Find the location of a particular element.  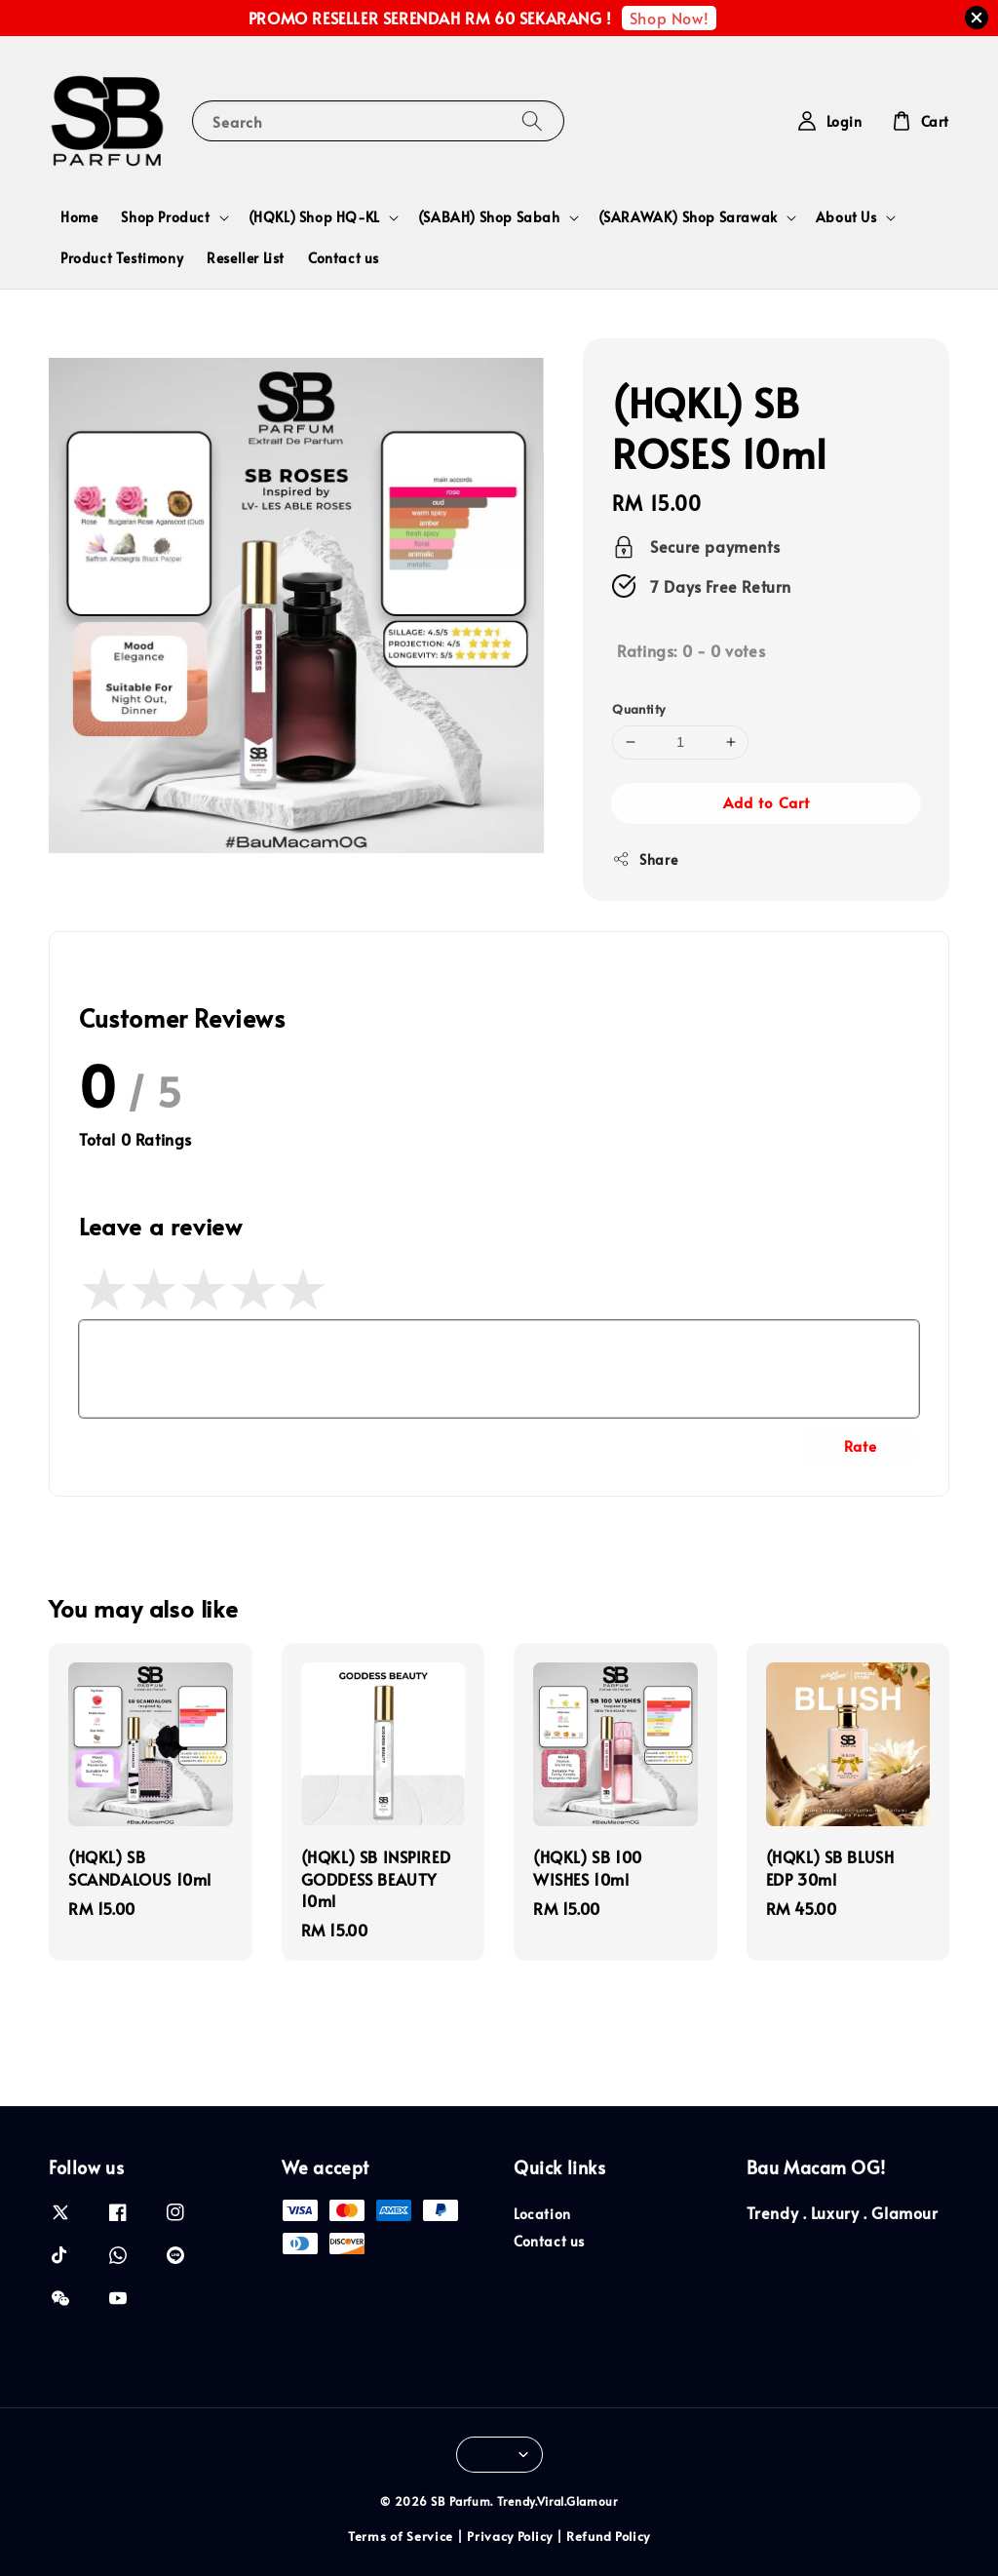

(SABAH) Shop Sabah is located at coordinates (489, 217).